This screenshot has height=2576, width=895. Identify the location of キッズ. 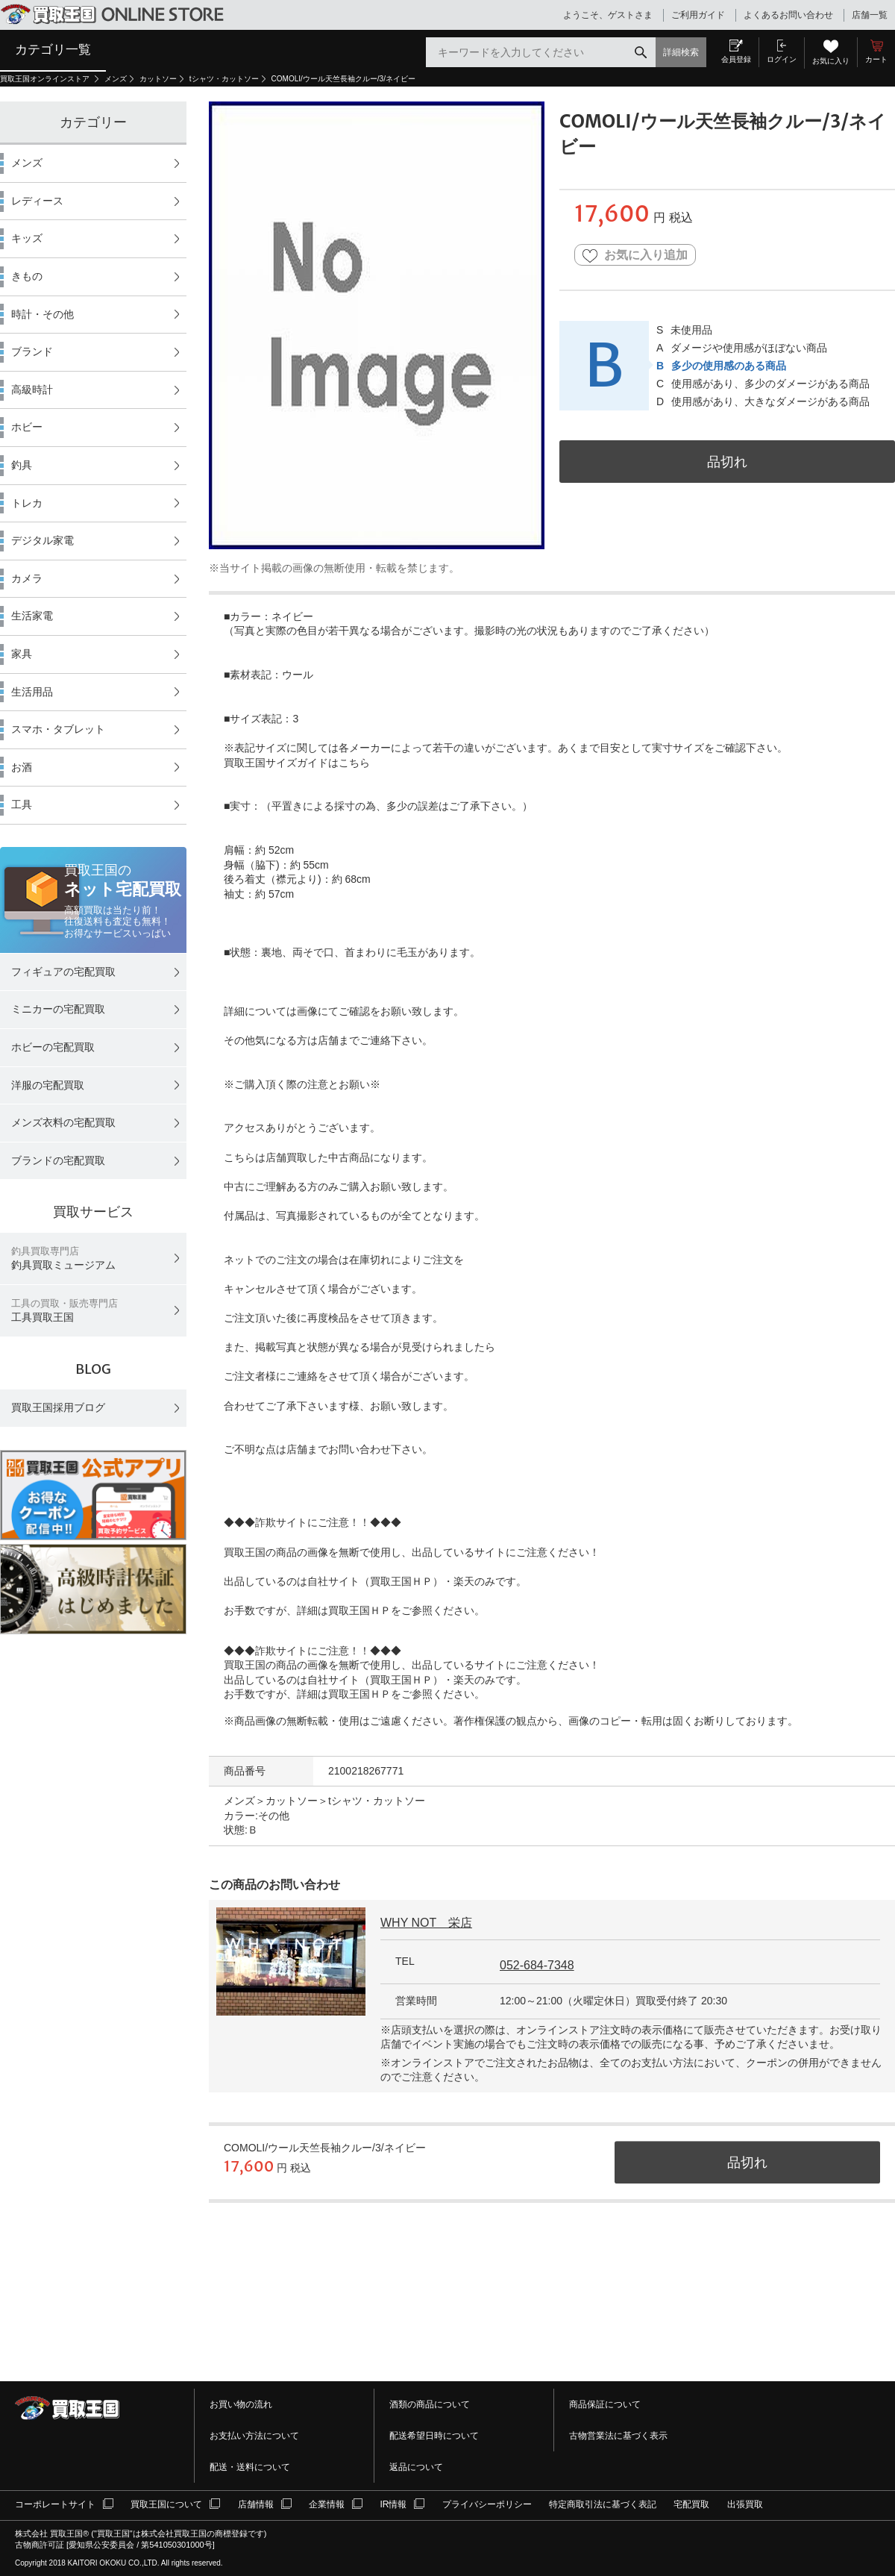
(27, 238).